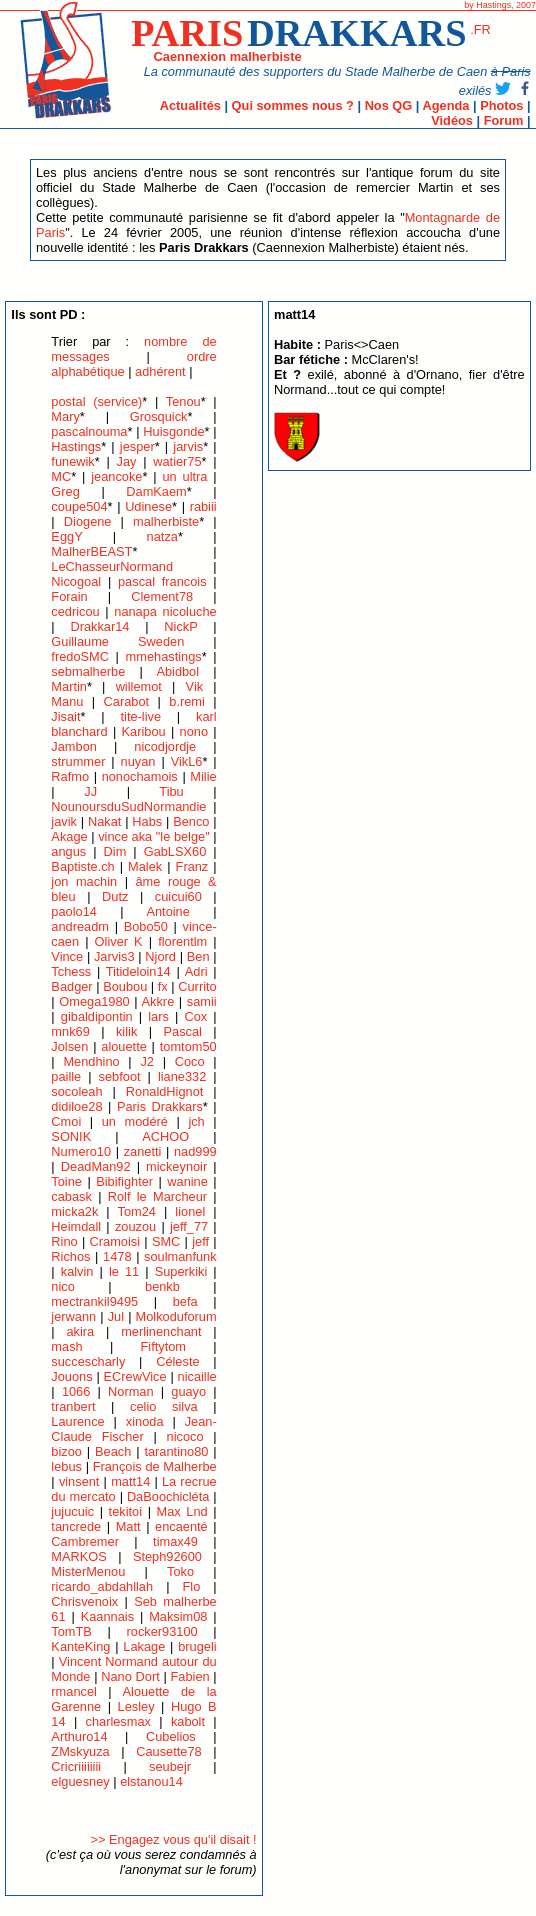  Describe the element at coordinates (194, 731) in the screenshot. I see `nono` at that location.